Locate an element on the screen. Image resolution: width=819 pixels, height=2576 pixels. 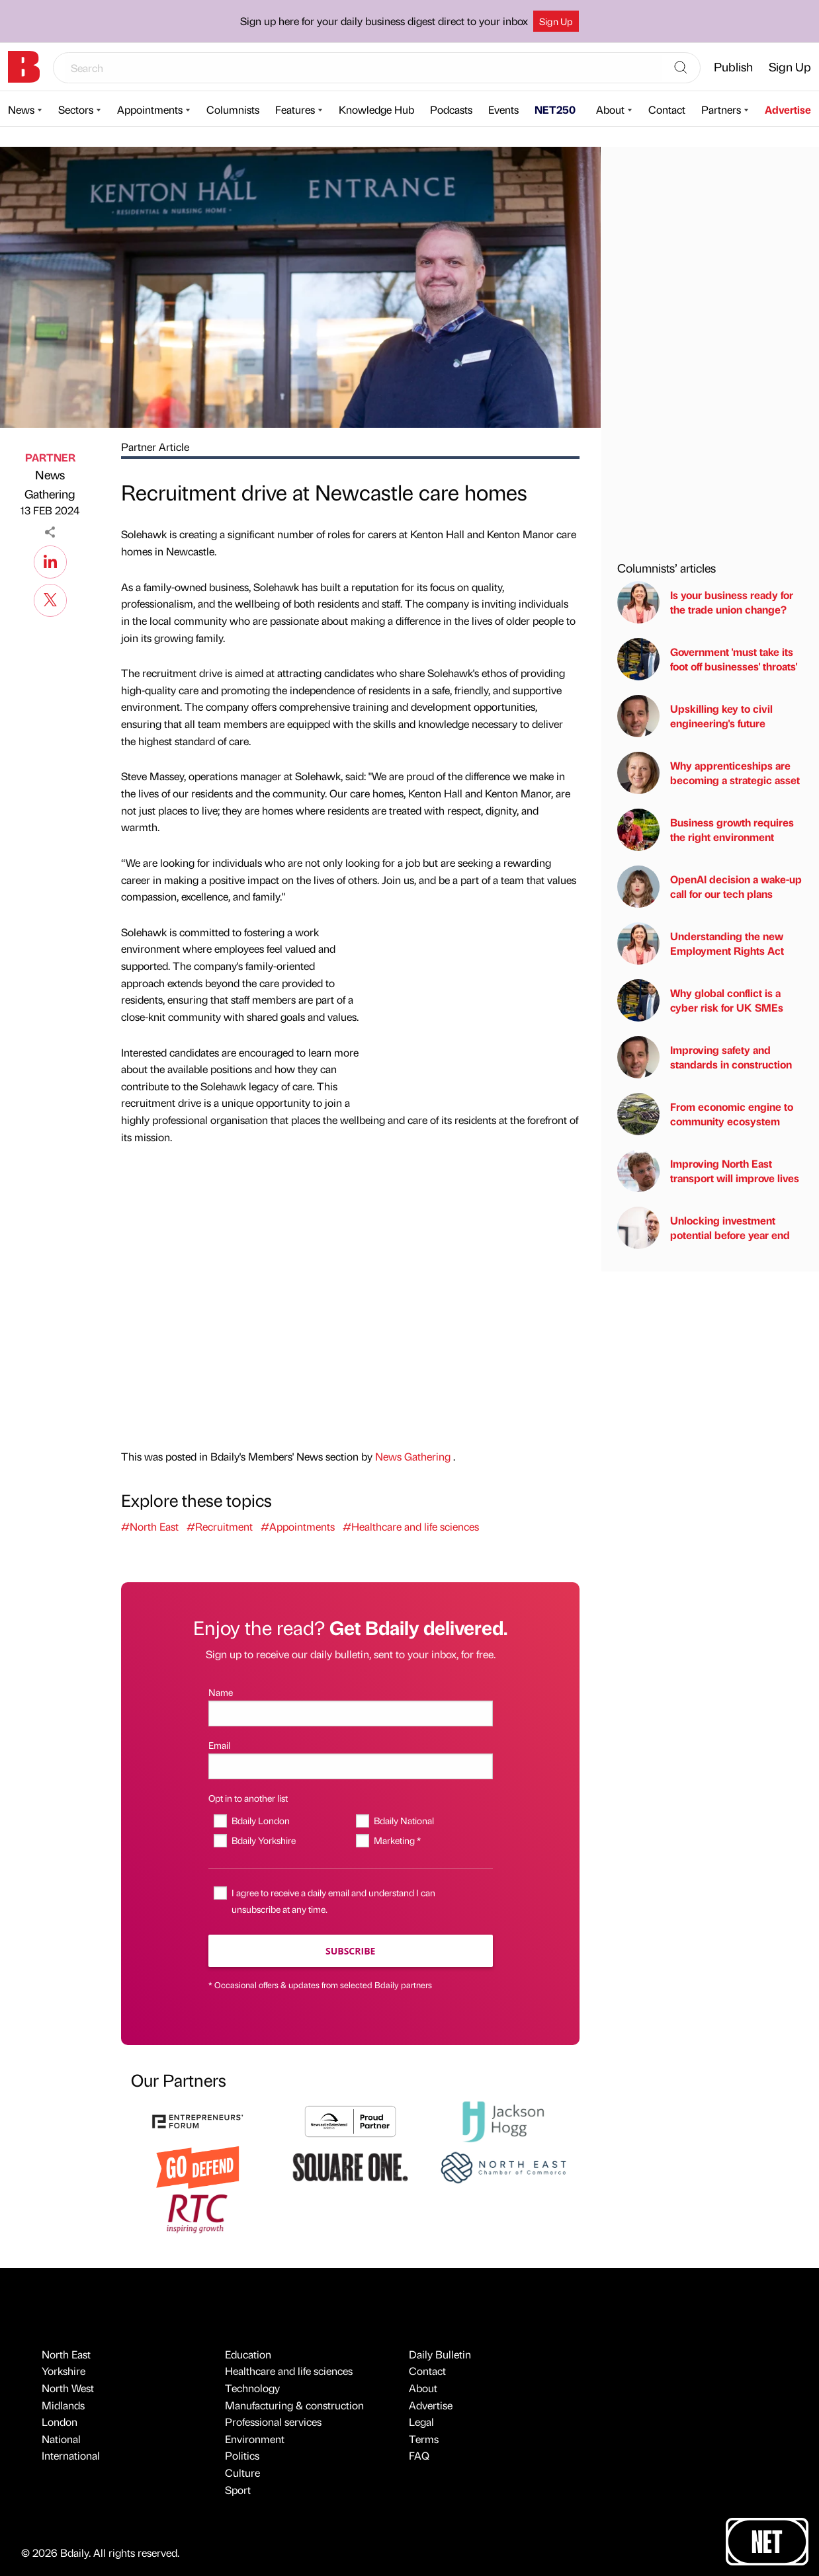
Events is located at coordinates (503, 109).